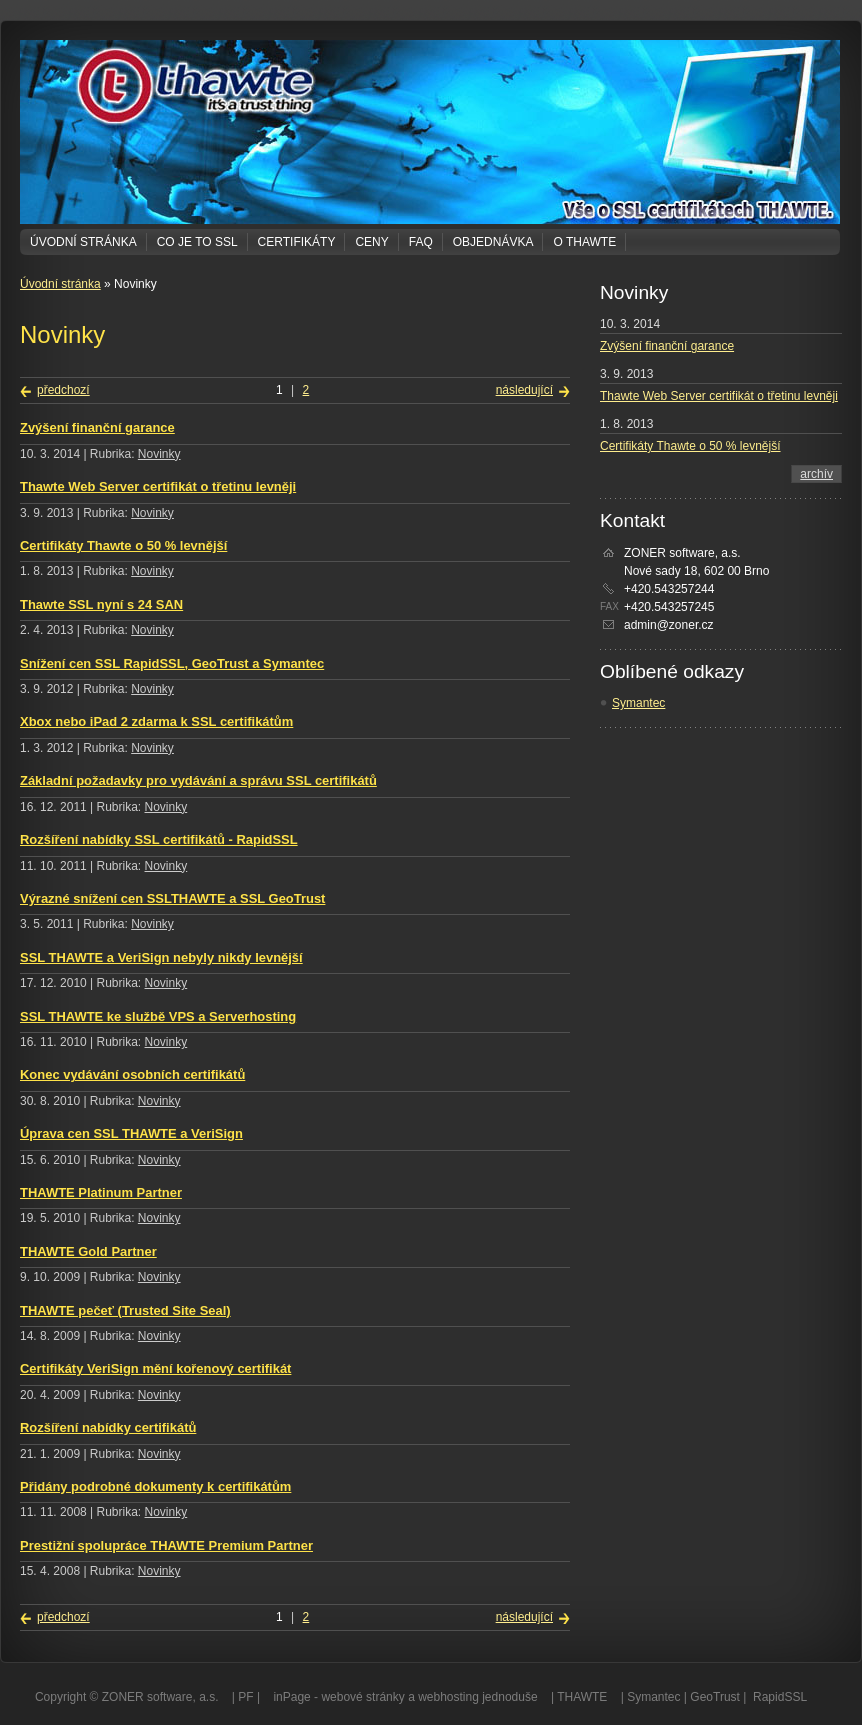 This screenshot has height=1725, width=862. I want to click on Základní požadavky pro vydávání a správu SSL certifikátů, so click(198, 780).